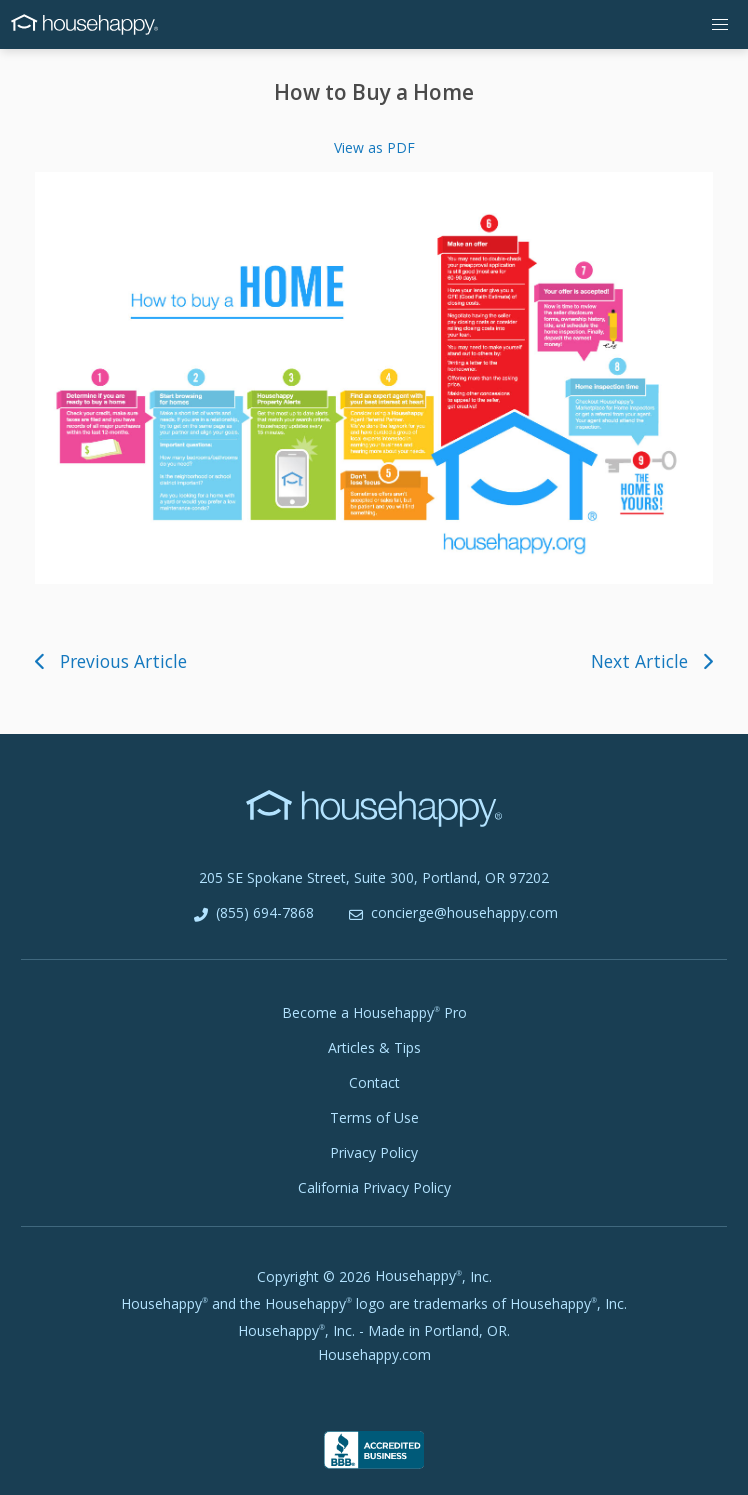 The image size is (748, 1495). What do you see at coordinates (111, 661) in the screenshot?
I see `Previous Article` at bounding box center [111, 661].